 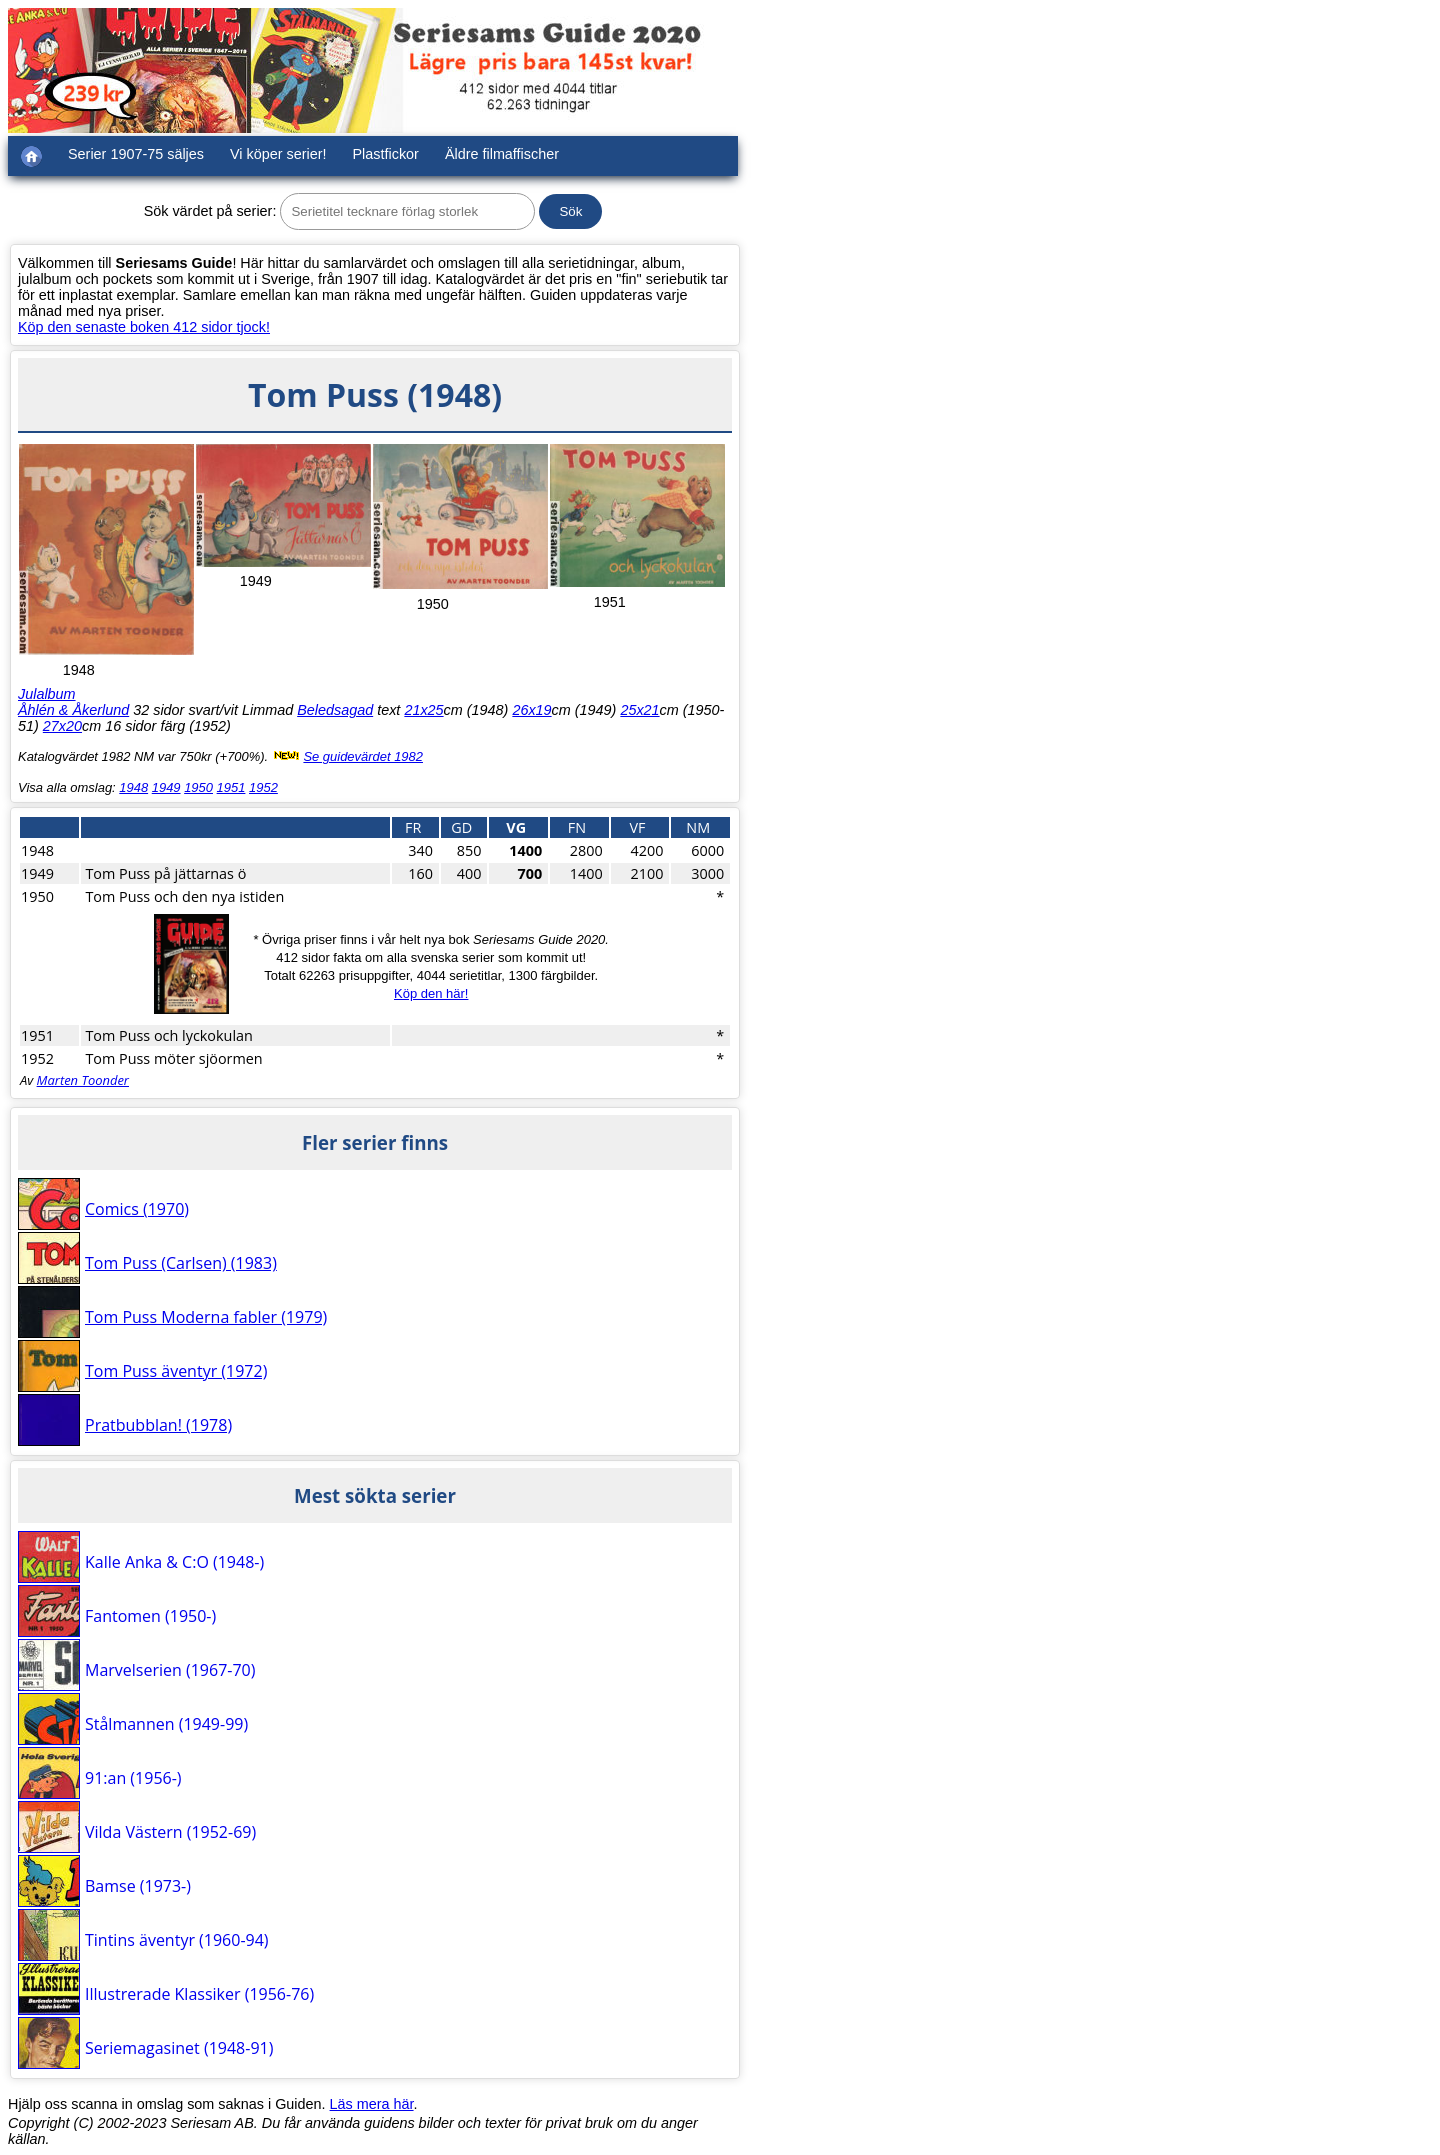 What do you see at coordinates (386, 154) in the screenshot?
I see `Plastfickor` at bounding box center [386, 154].